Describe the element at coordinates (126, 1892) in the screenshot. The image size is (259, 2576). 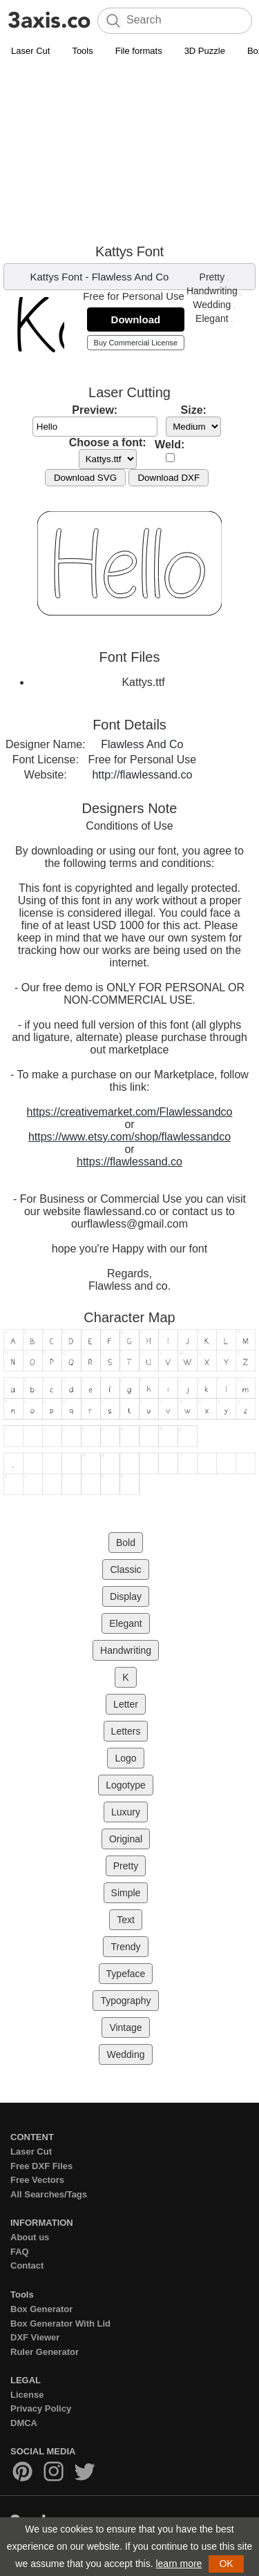
I see `Simple` at that location.